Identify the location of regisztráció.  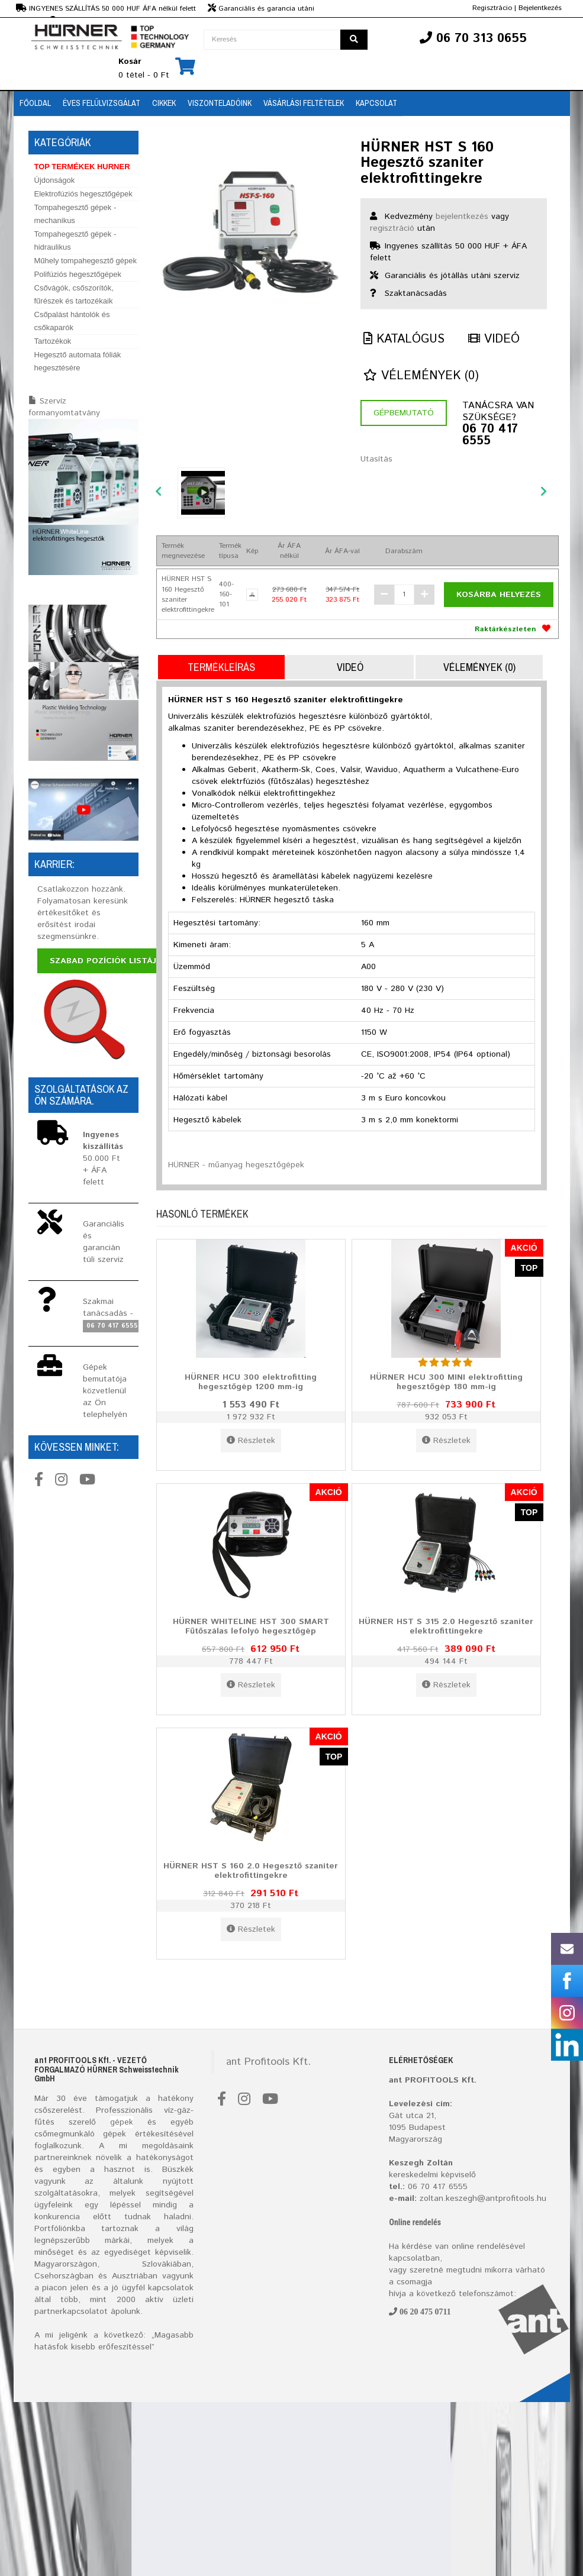
(392, 228).